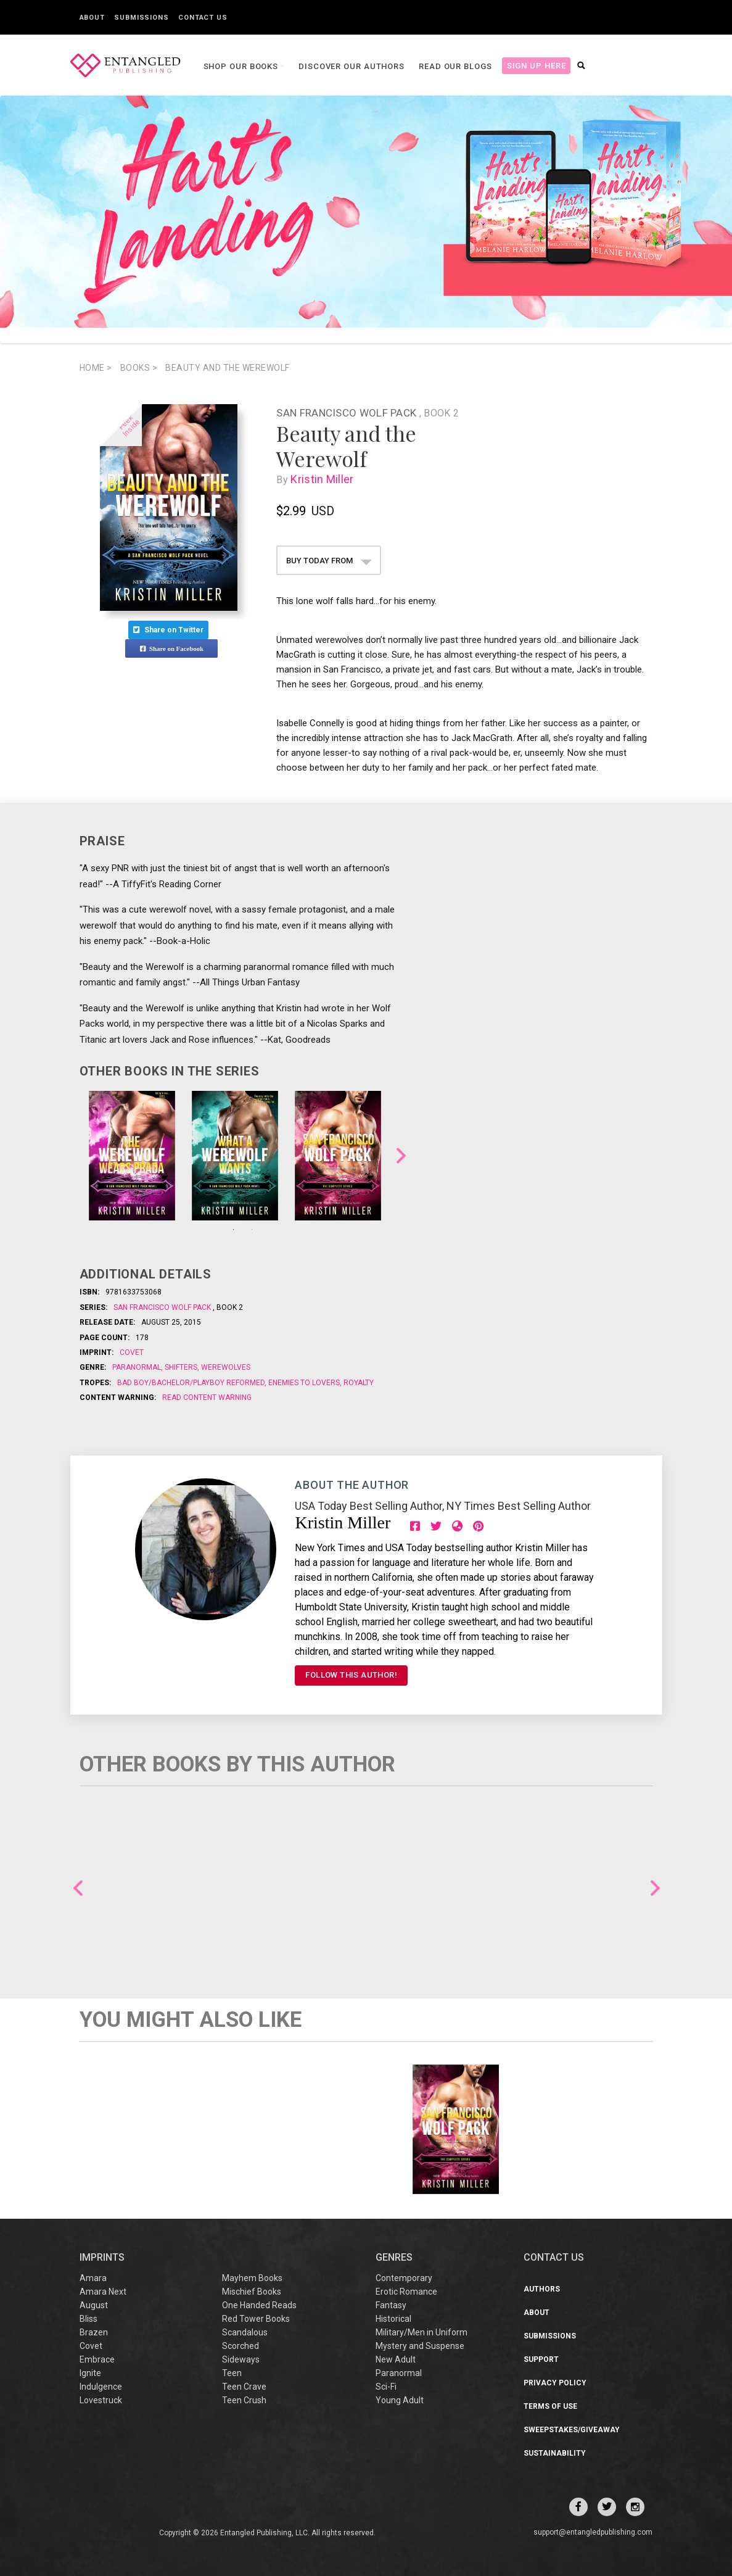 This screenshot has height=2576, width=732. Describe the element at coordinates (102, 2257) in the screenshot. I see `IMPRINTS` at that location.